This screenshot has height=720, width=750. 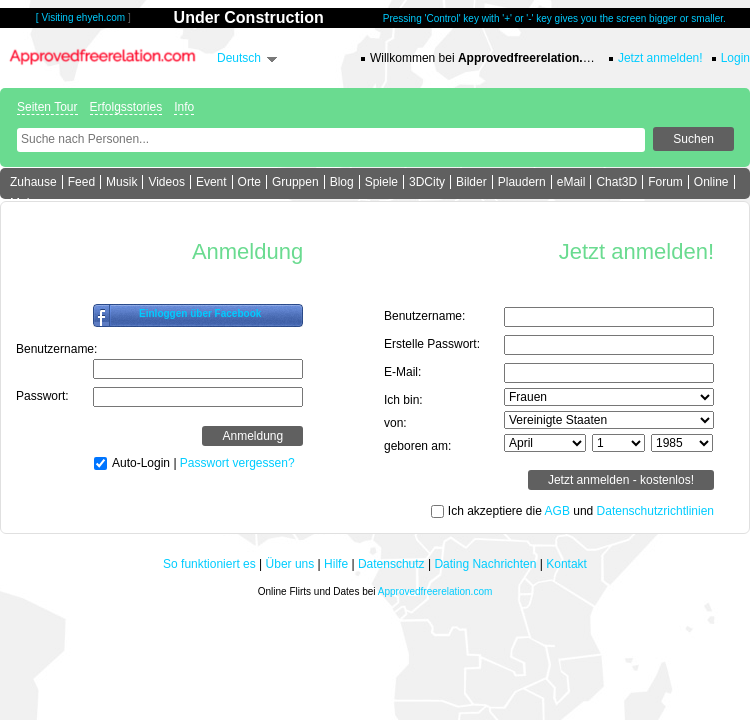 What do you see at coordinates (56, 349) in the screenshot?
I see `Benutzername:` at bounding box center [56, 349].